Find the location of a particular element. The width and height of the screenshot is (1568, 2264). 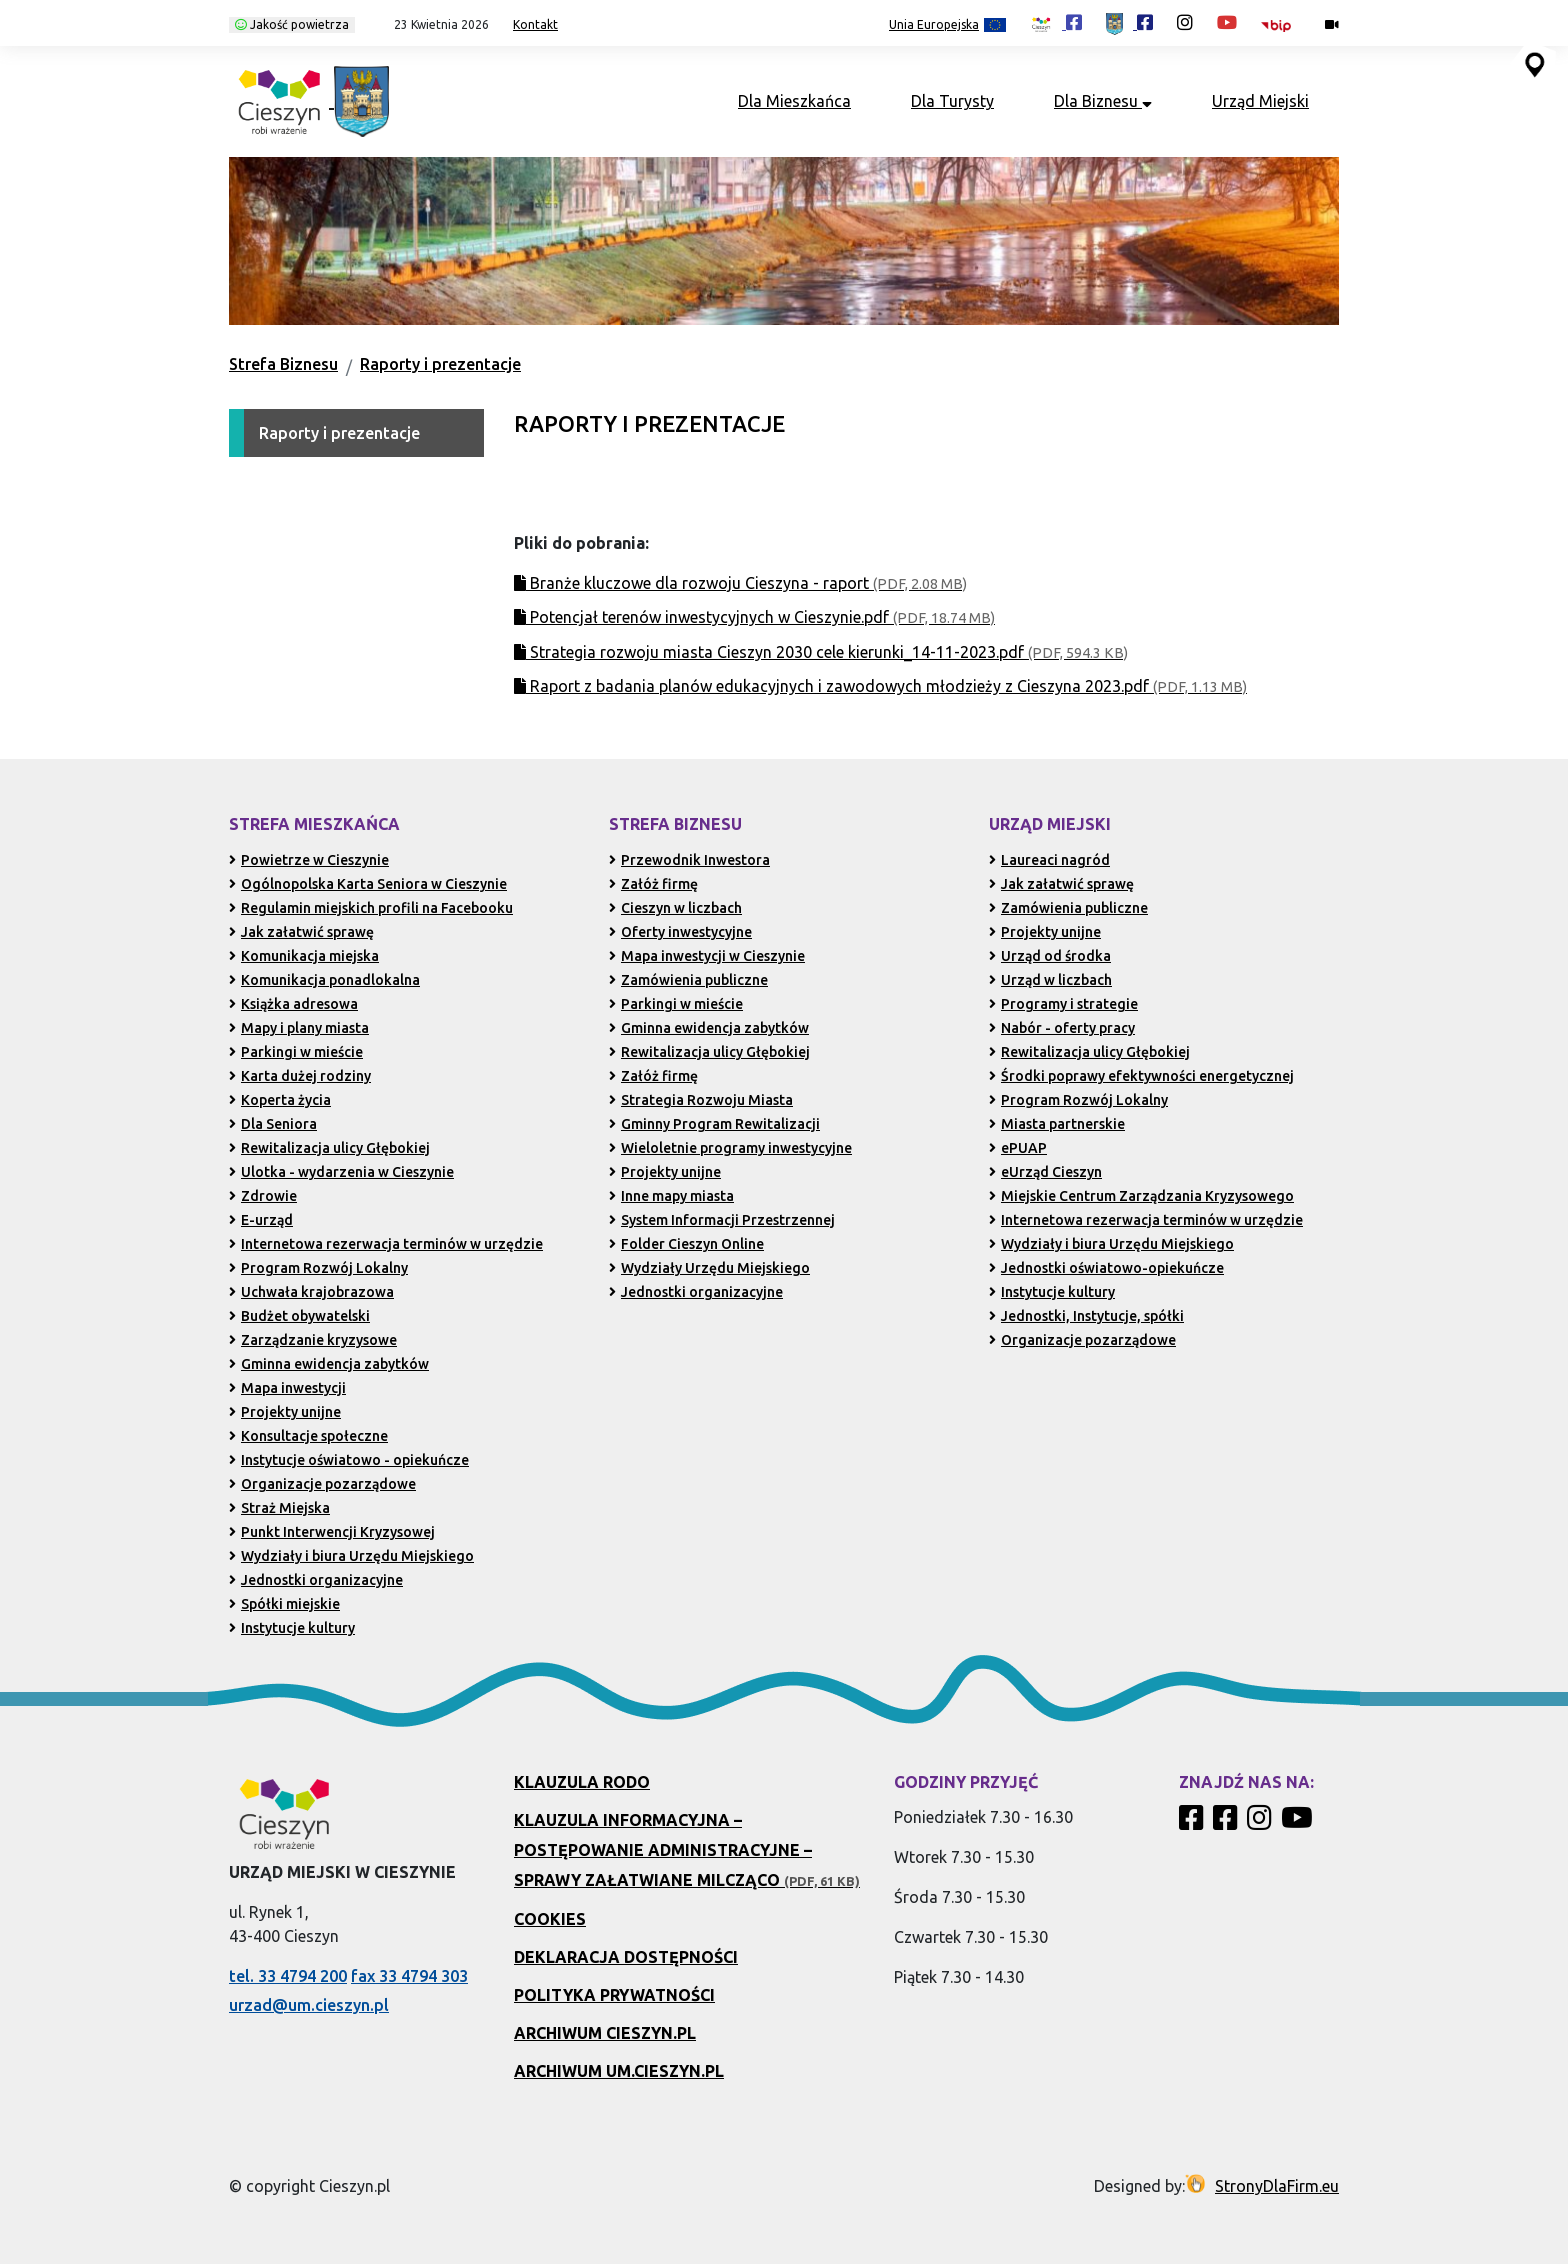

Oferty inwestycyjne is located at coordinates (680, 932).